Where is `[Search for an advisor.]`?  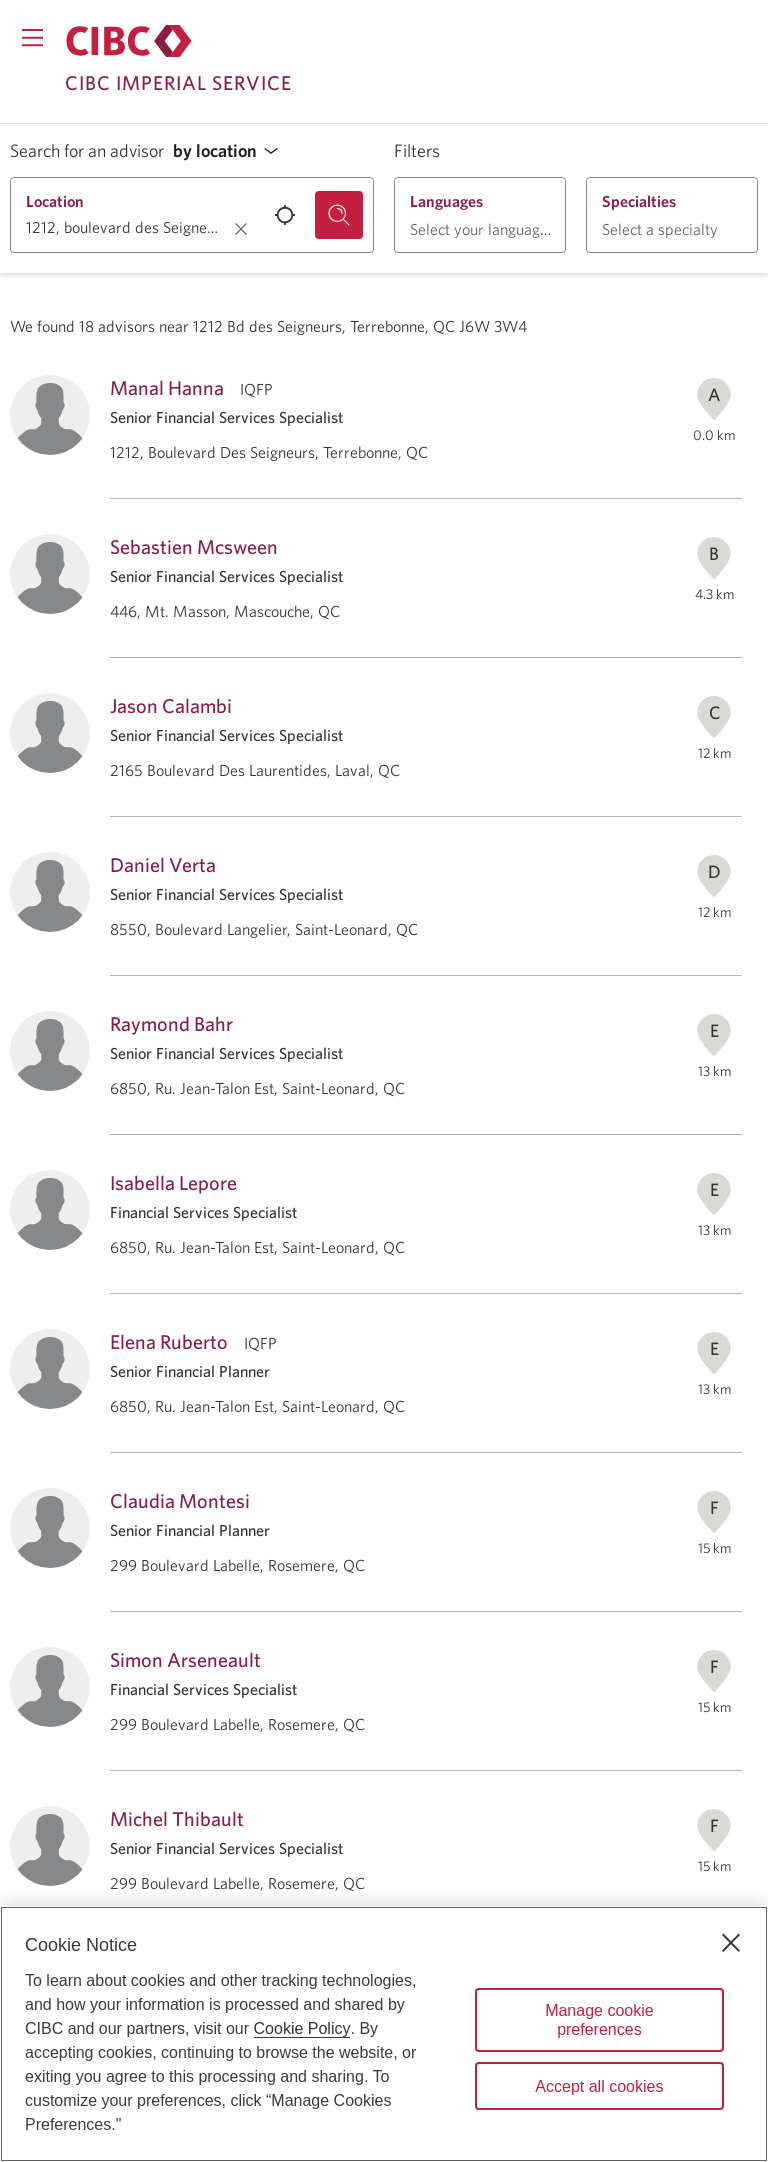 [Search for an advisor.] is located at coordinates (339, 215).